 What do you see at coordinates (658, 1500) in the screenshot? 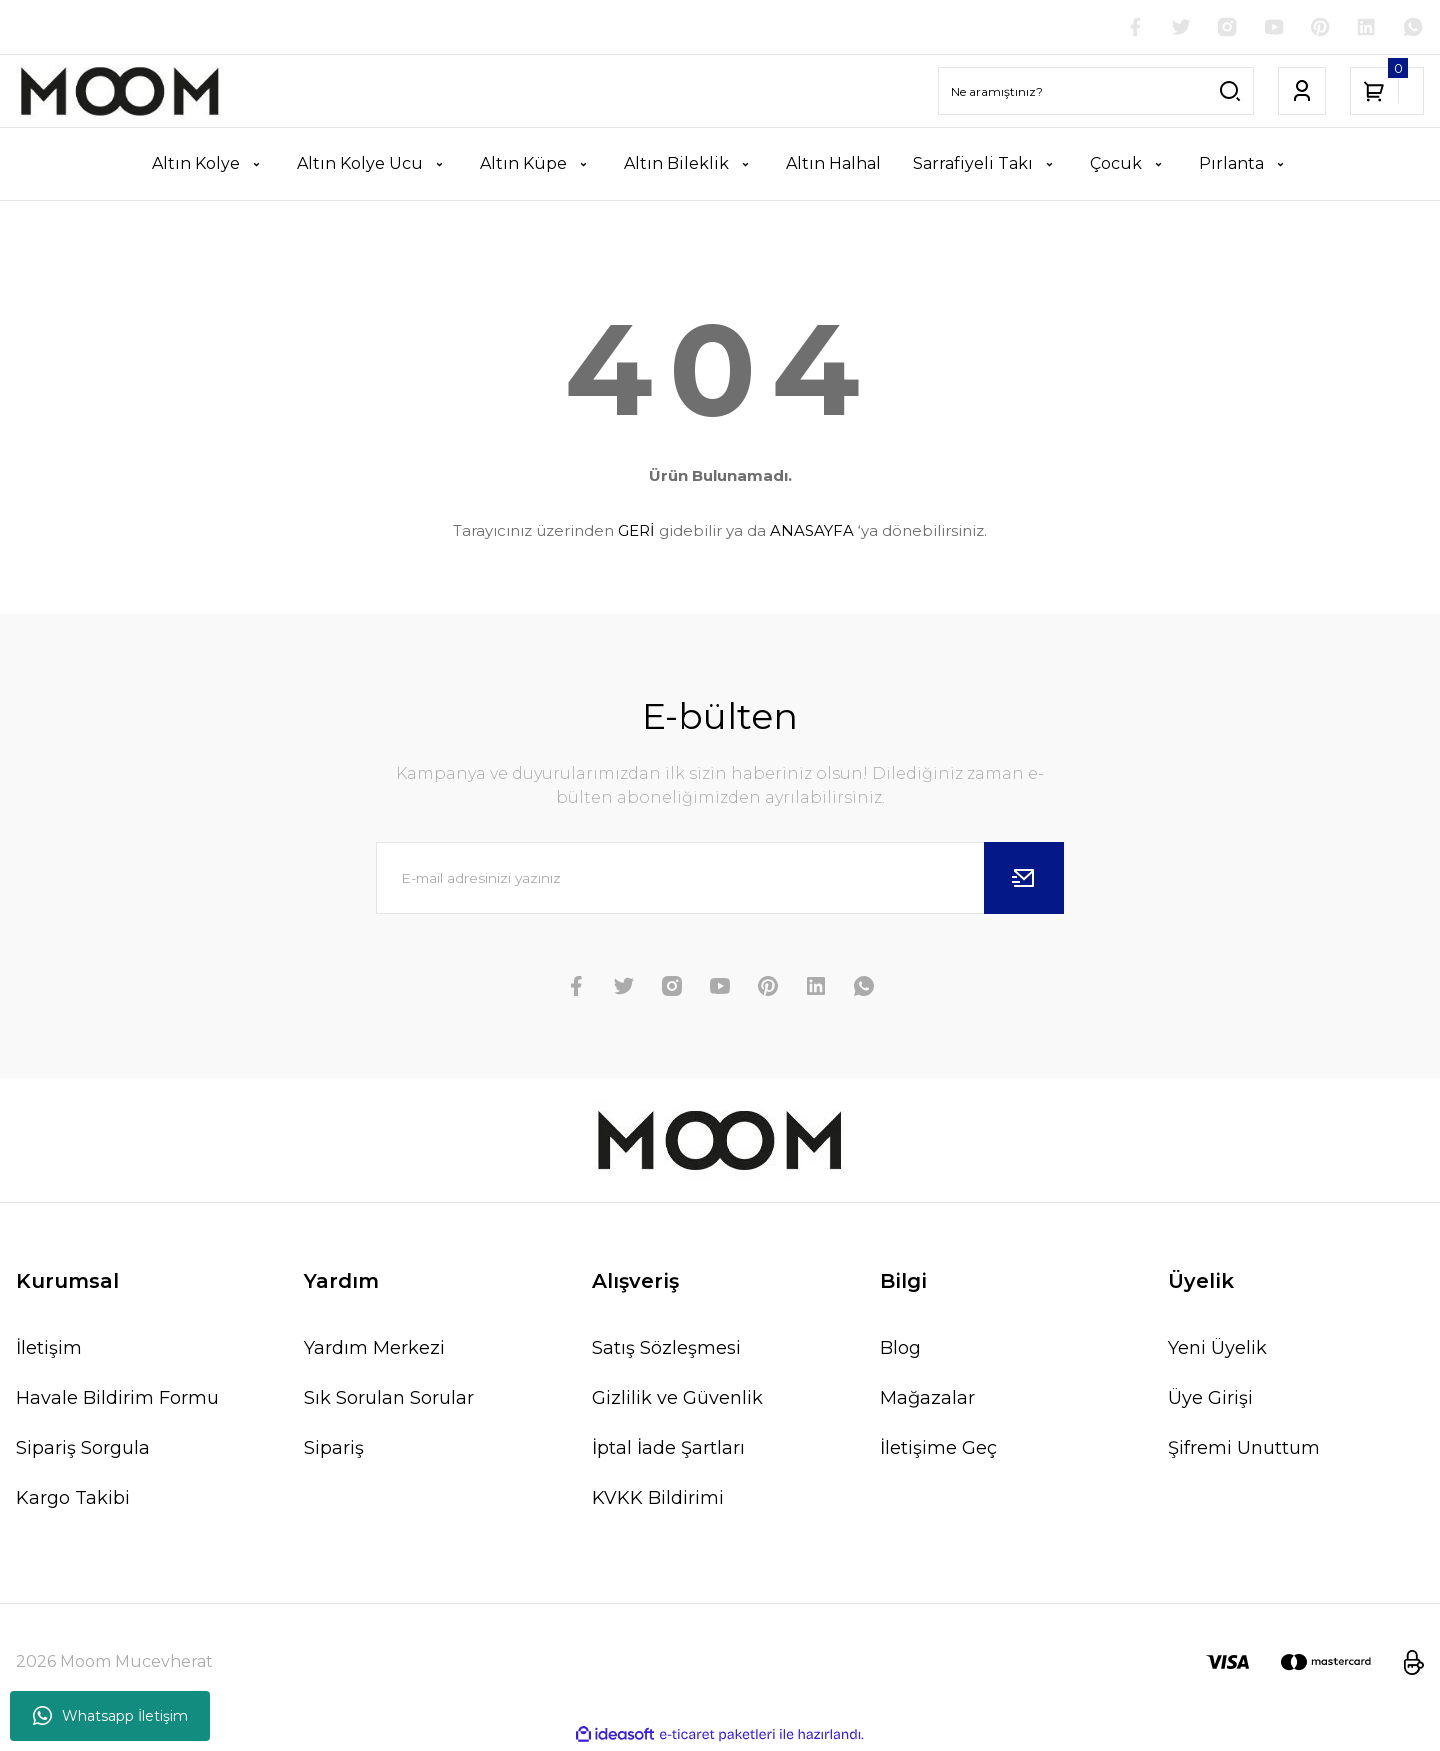
I see `KVKK Bildirimi` at bounding box center [658, 1500].